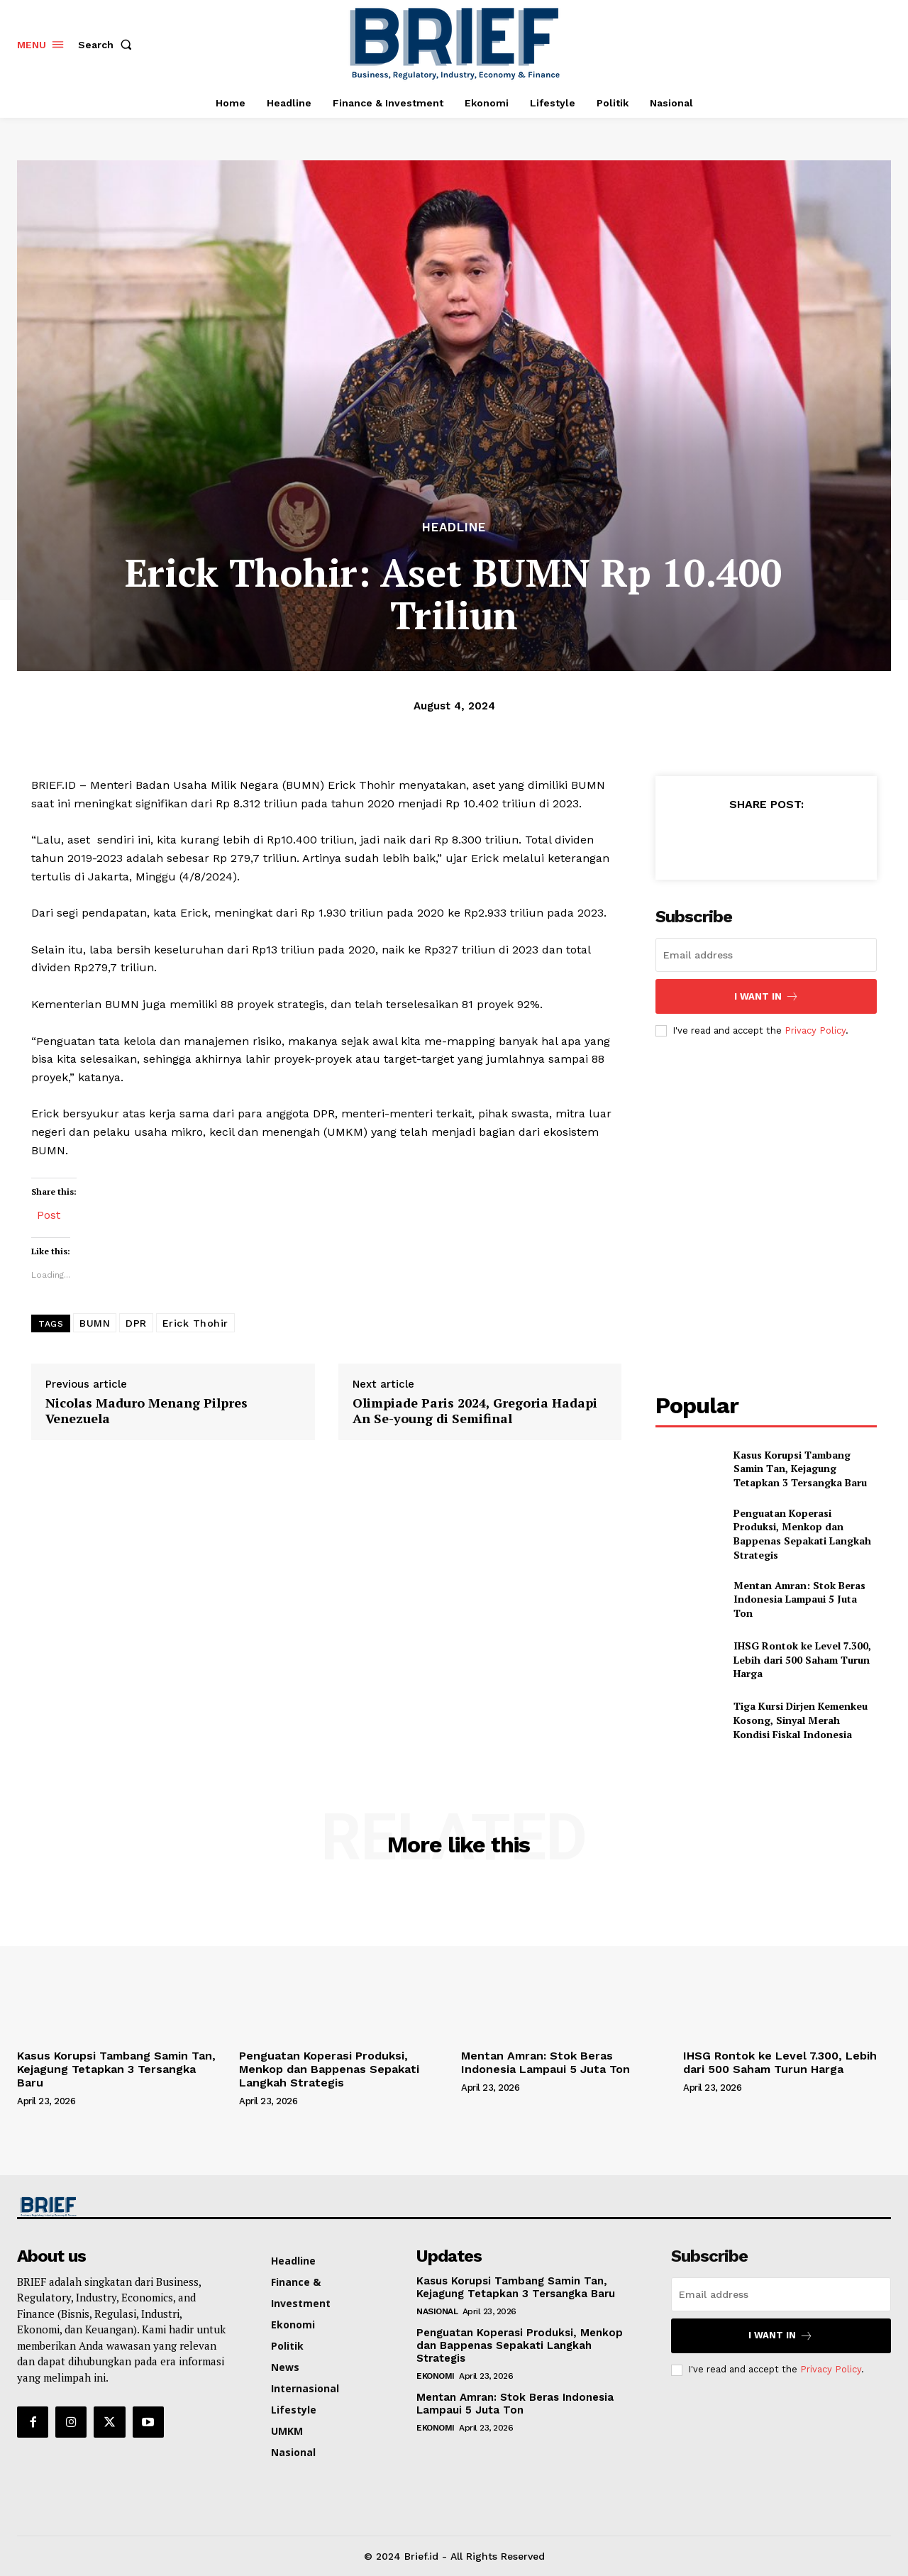 Image resolution: width=908 pixels, height=2576 pixels. Describe the element at coordinates (108, 45) in the screenshot. I see `[button]` at that location.